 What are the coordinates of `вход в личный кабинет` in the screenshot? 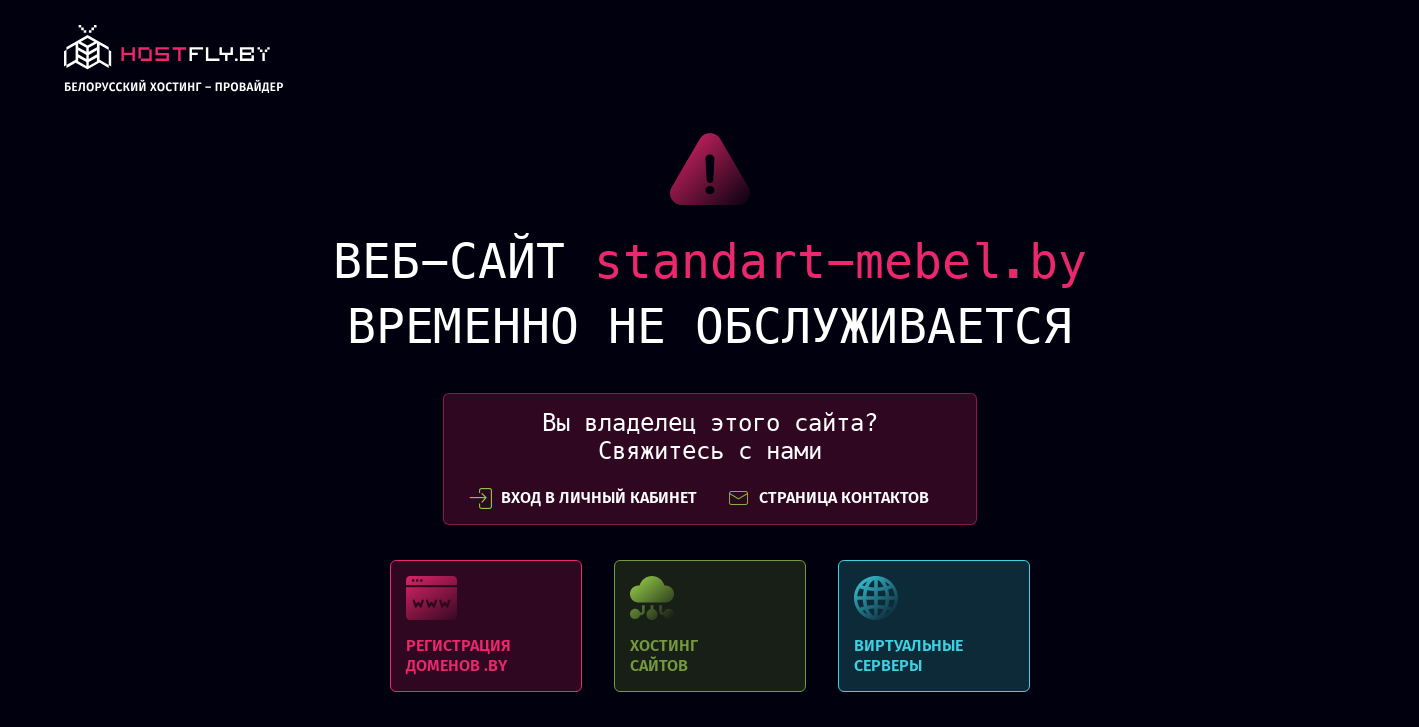 It's located at (583, 498).